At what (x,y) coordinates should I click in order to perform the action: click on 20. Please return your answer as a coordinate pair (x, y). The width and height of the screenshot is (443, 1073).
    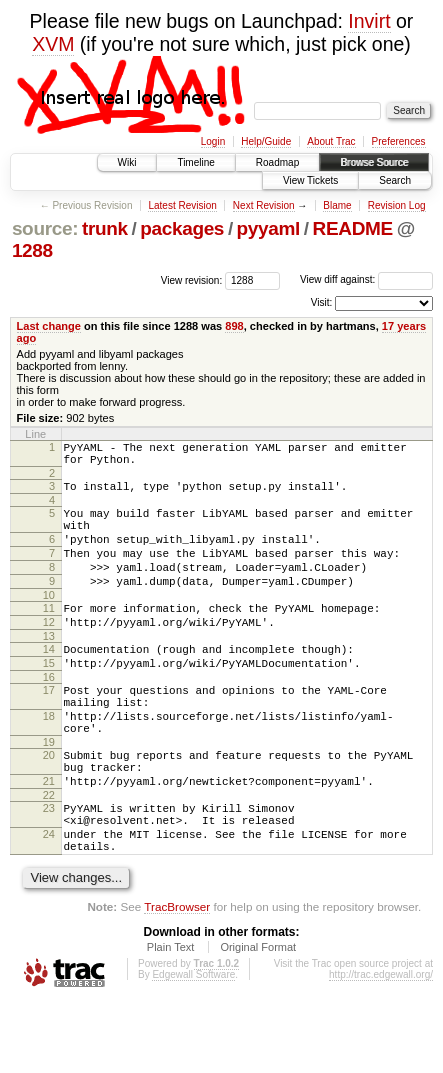
    Looking at the image, I should click on (49, 806).